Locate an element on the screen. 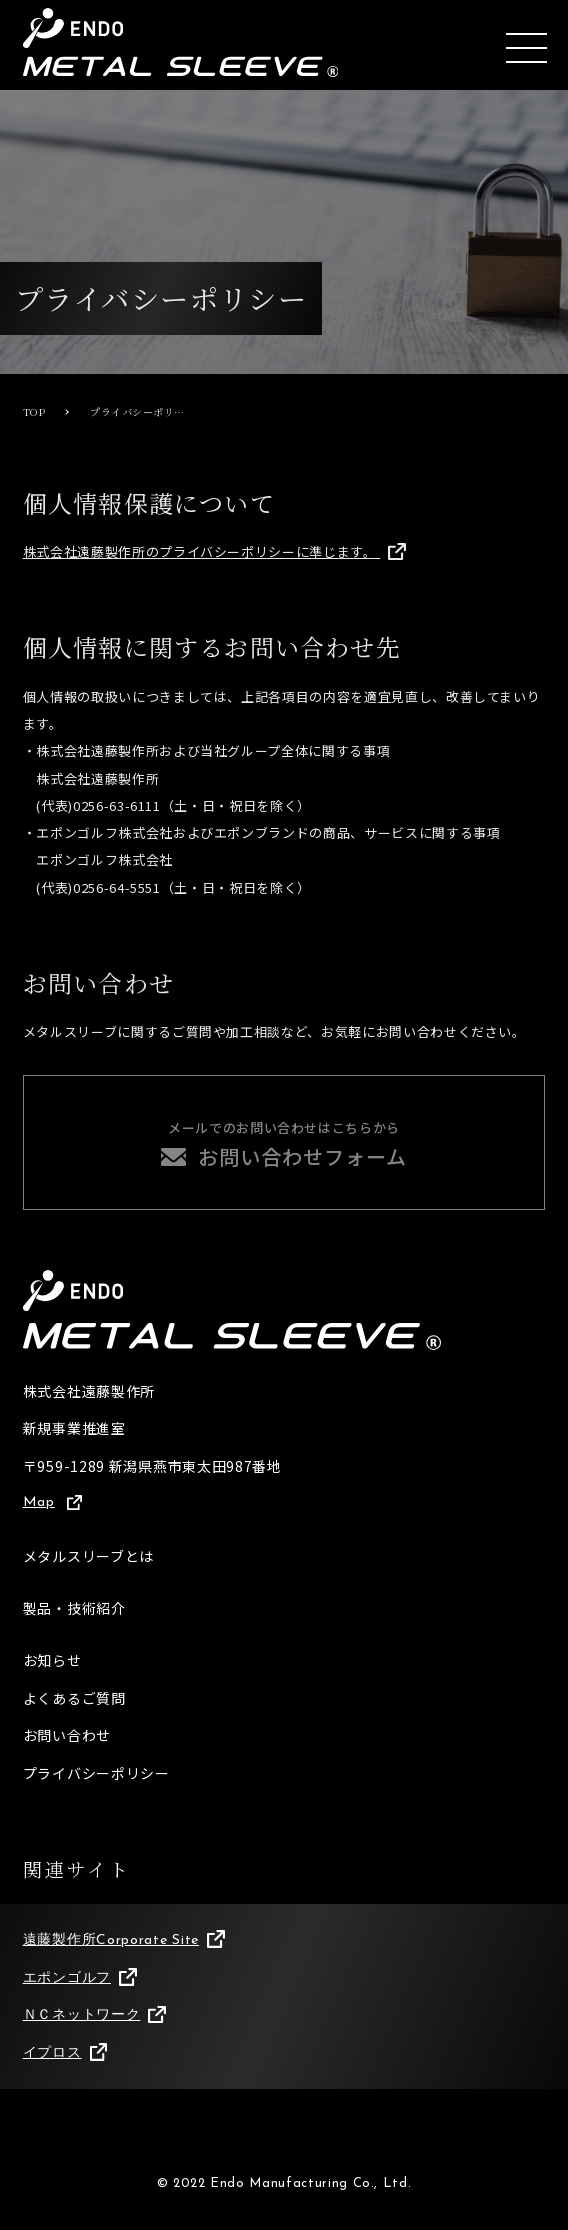 The image size is (568, 2230). ＮＣネットワーク is located at coordinates (94, 2016).